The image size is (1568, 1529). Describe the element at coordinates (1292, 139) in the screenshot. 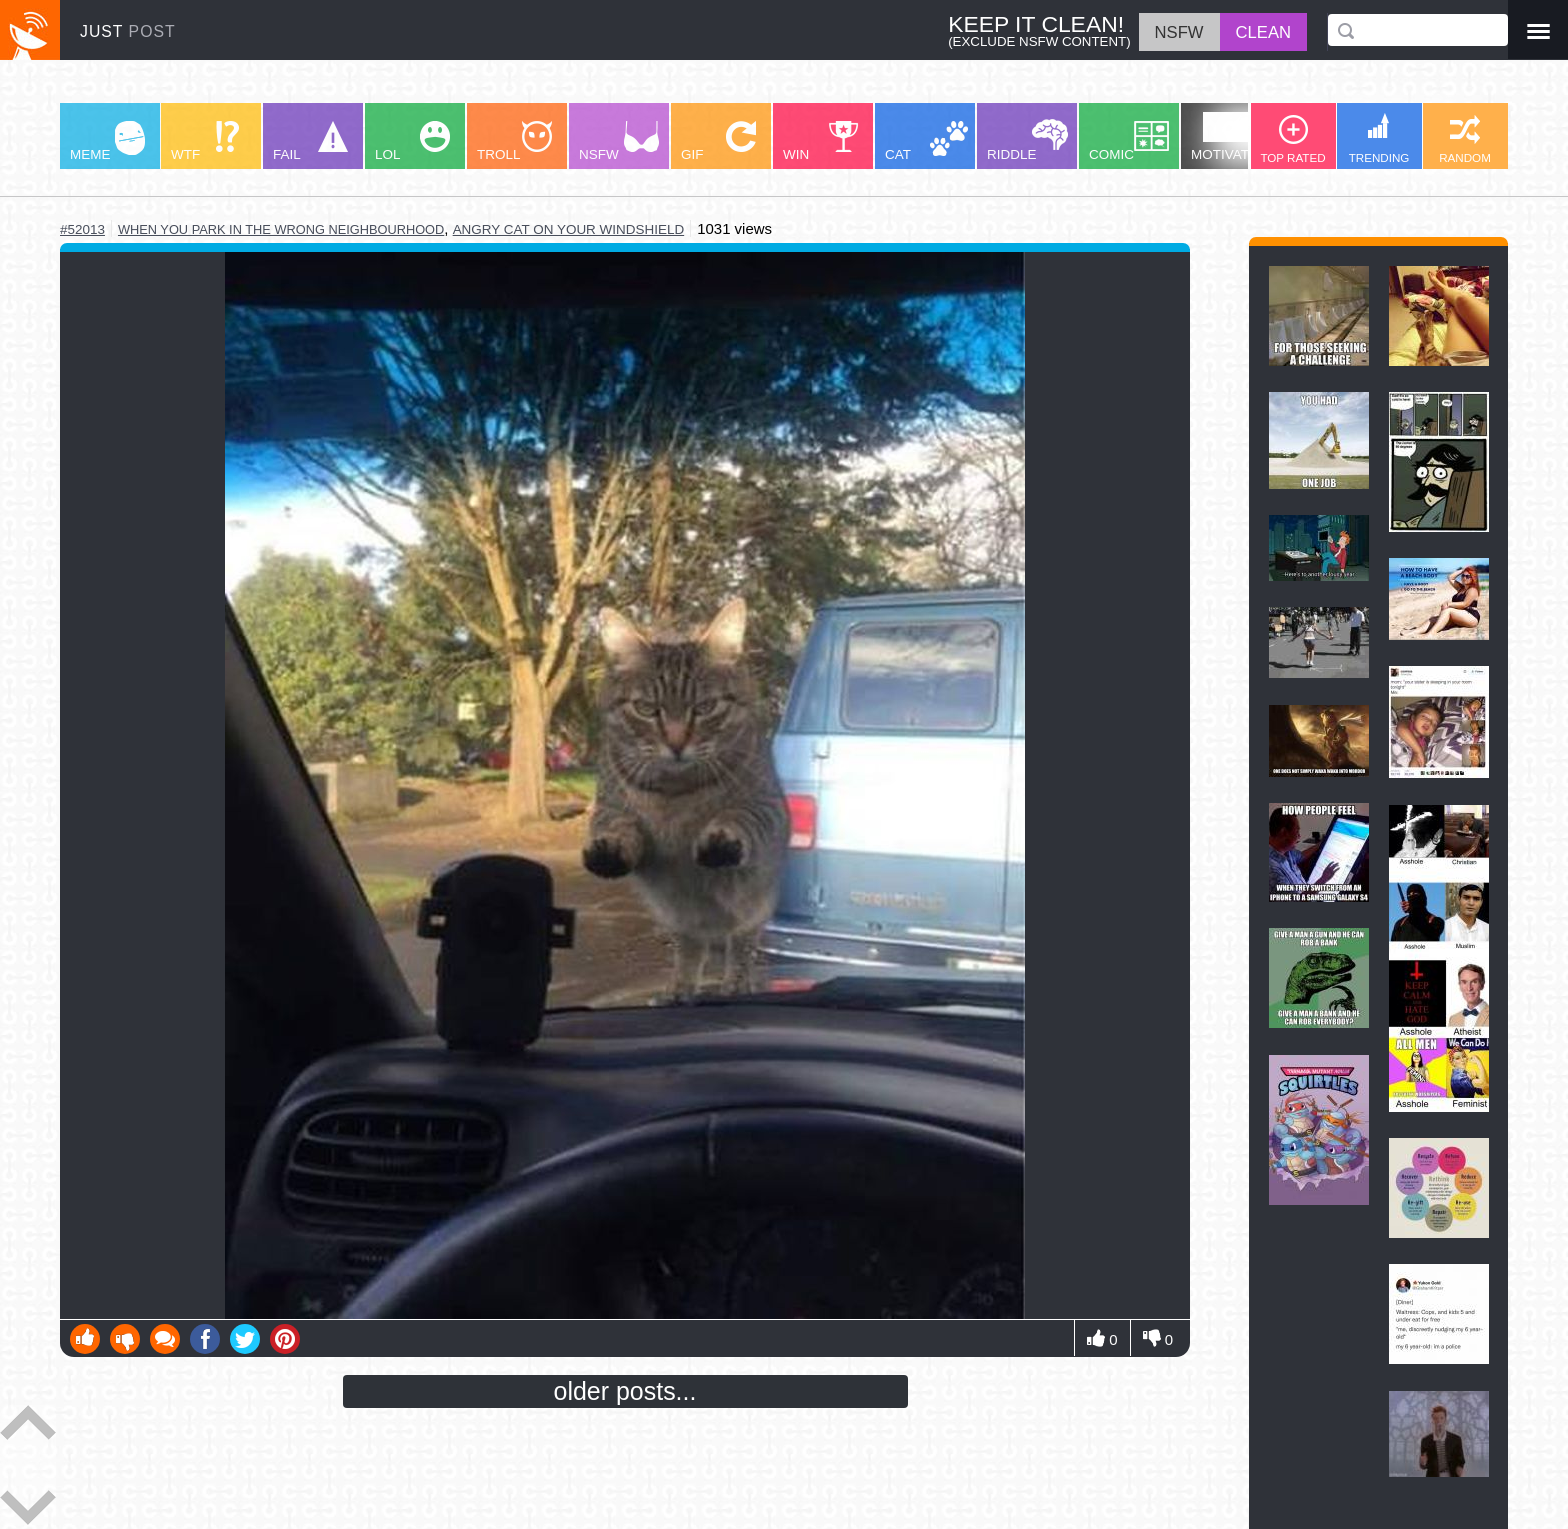

I see `TOP RATED` at that location.